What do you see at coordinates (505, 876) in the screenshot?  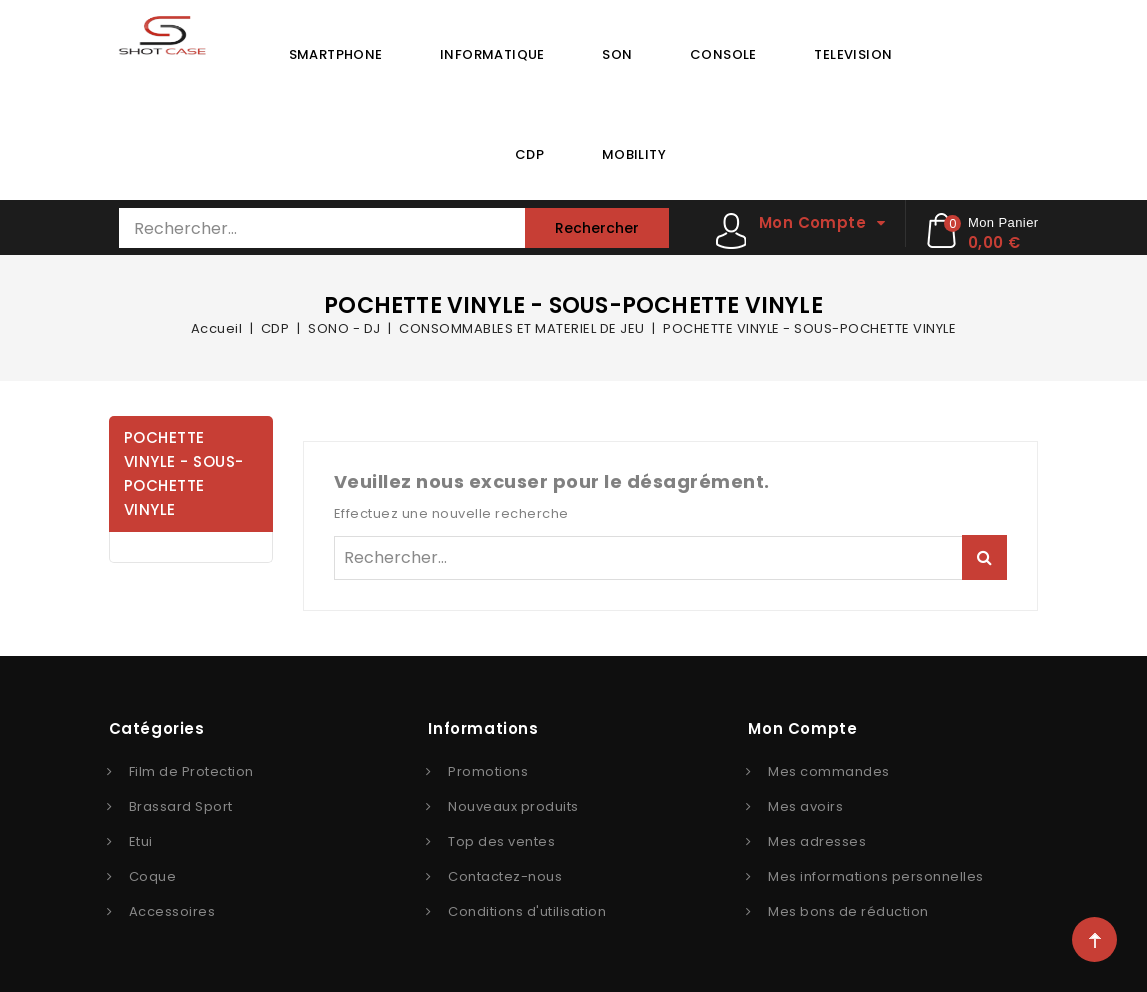 I see `Contactez-nous` at bounding box center [505, 876].